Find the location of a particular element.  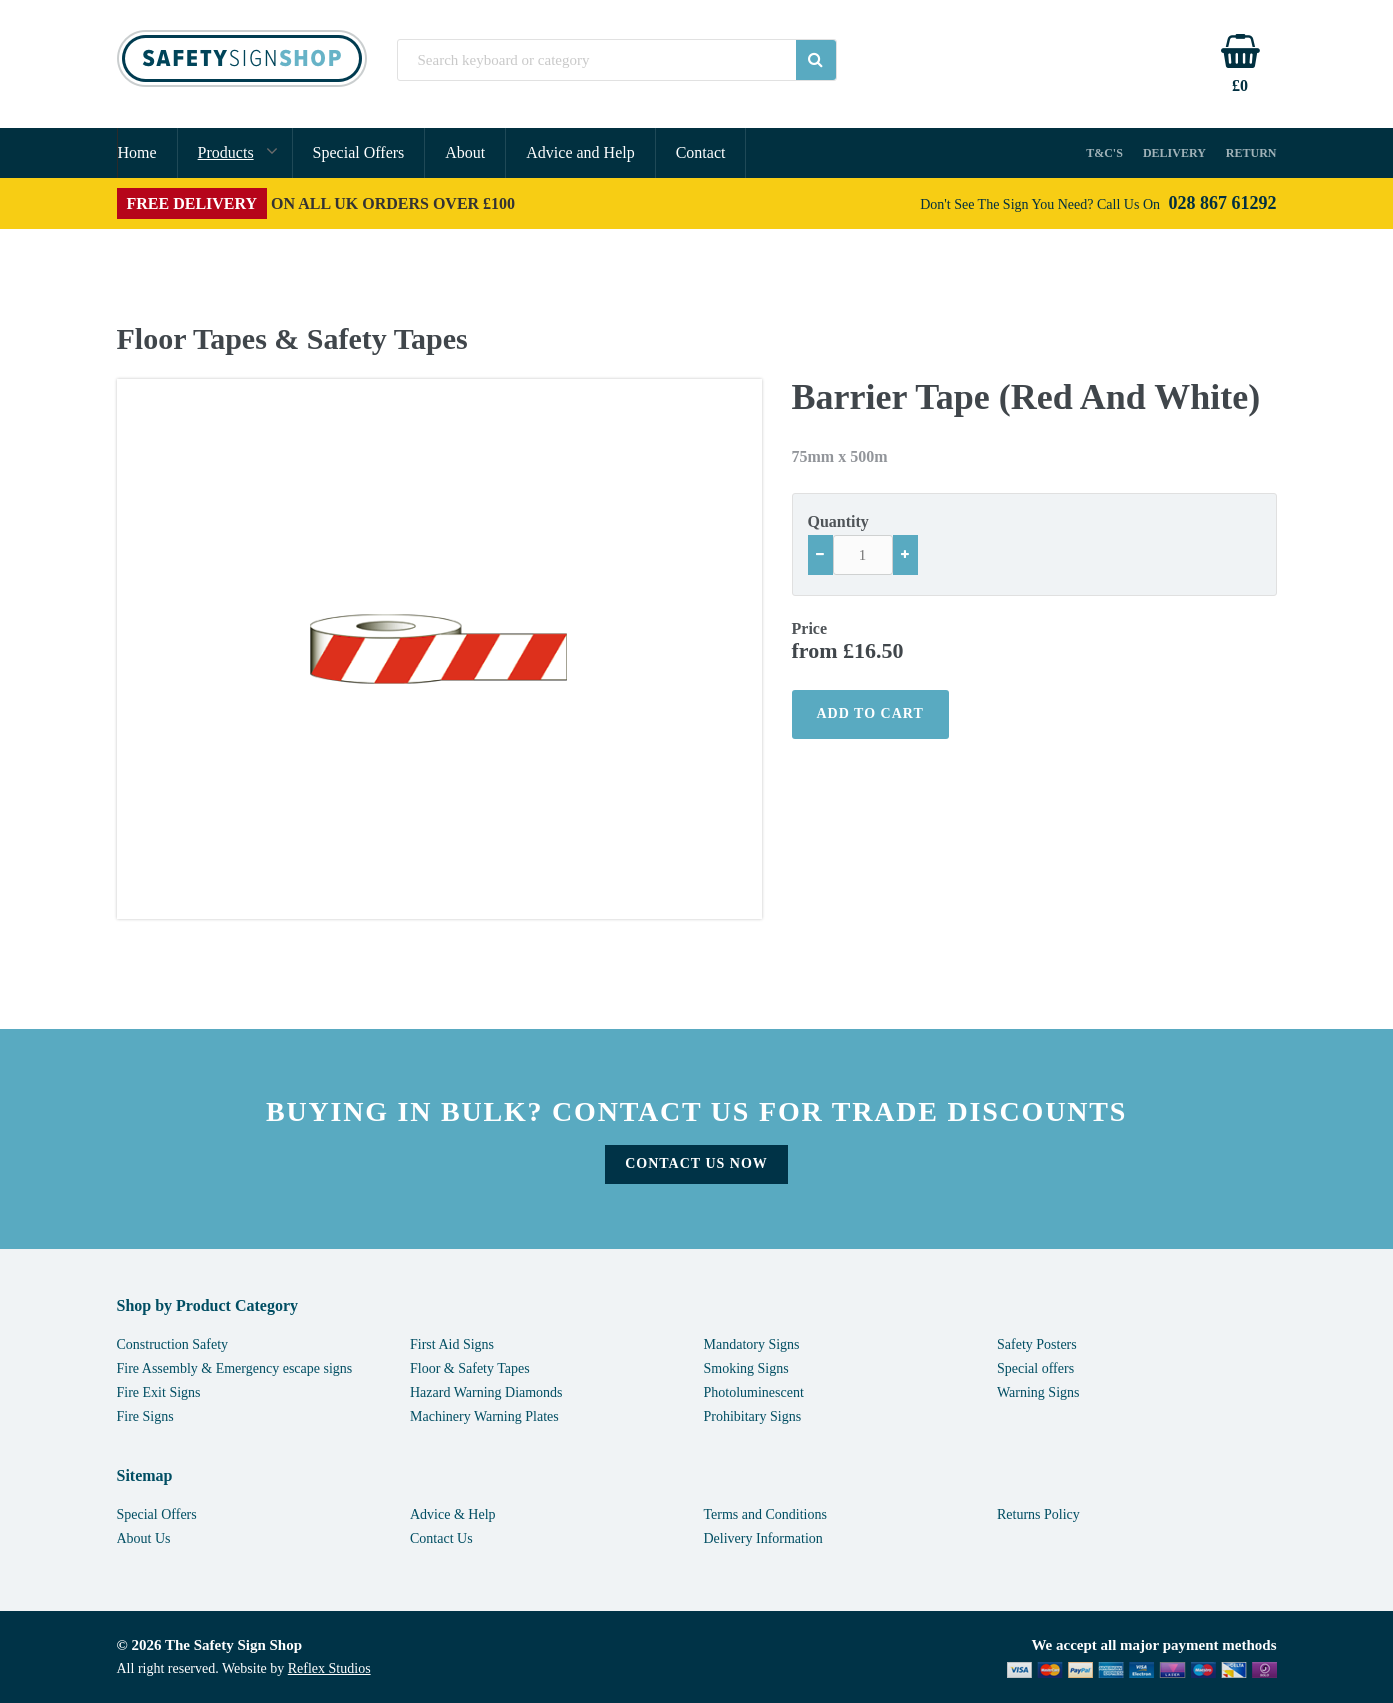

Contact Us Now is located at coordinates (696, 1163).